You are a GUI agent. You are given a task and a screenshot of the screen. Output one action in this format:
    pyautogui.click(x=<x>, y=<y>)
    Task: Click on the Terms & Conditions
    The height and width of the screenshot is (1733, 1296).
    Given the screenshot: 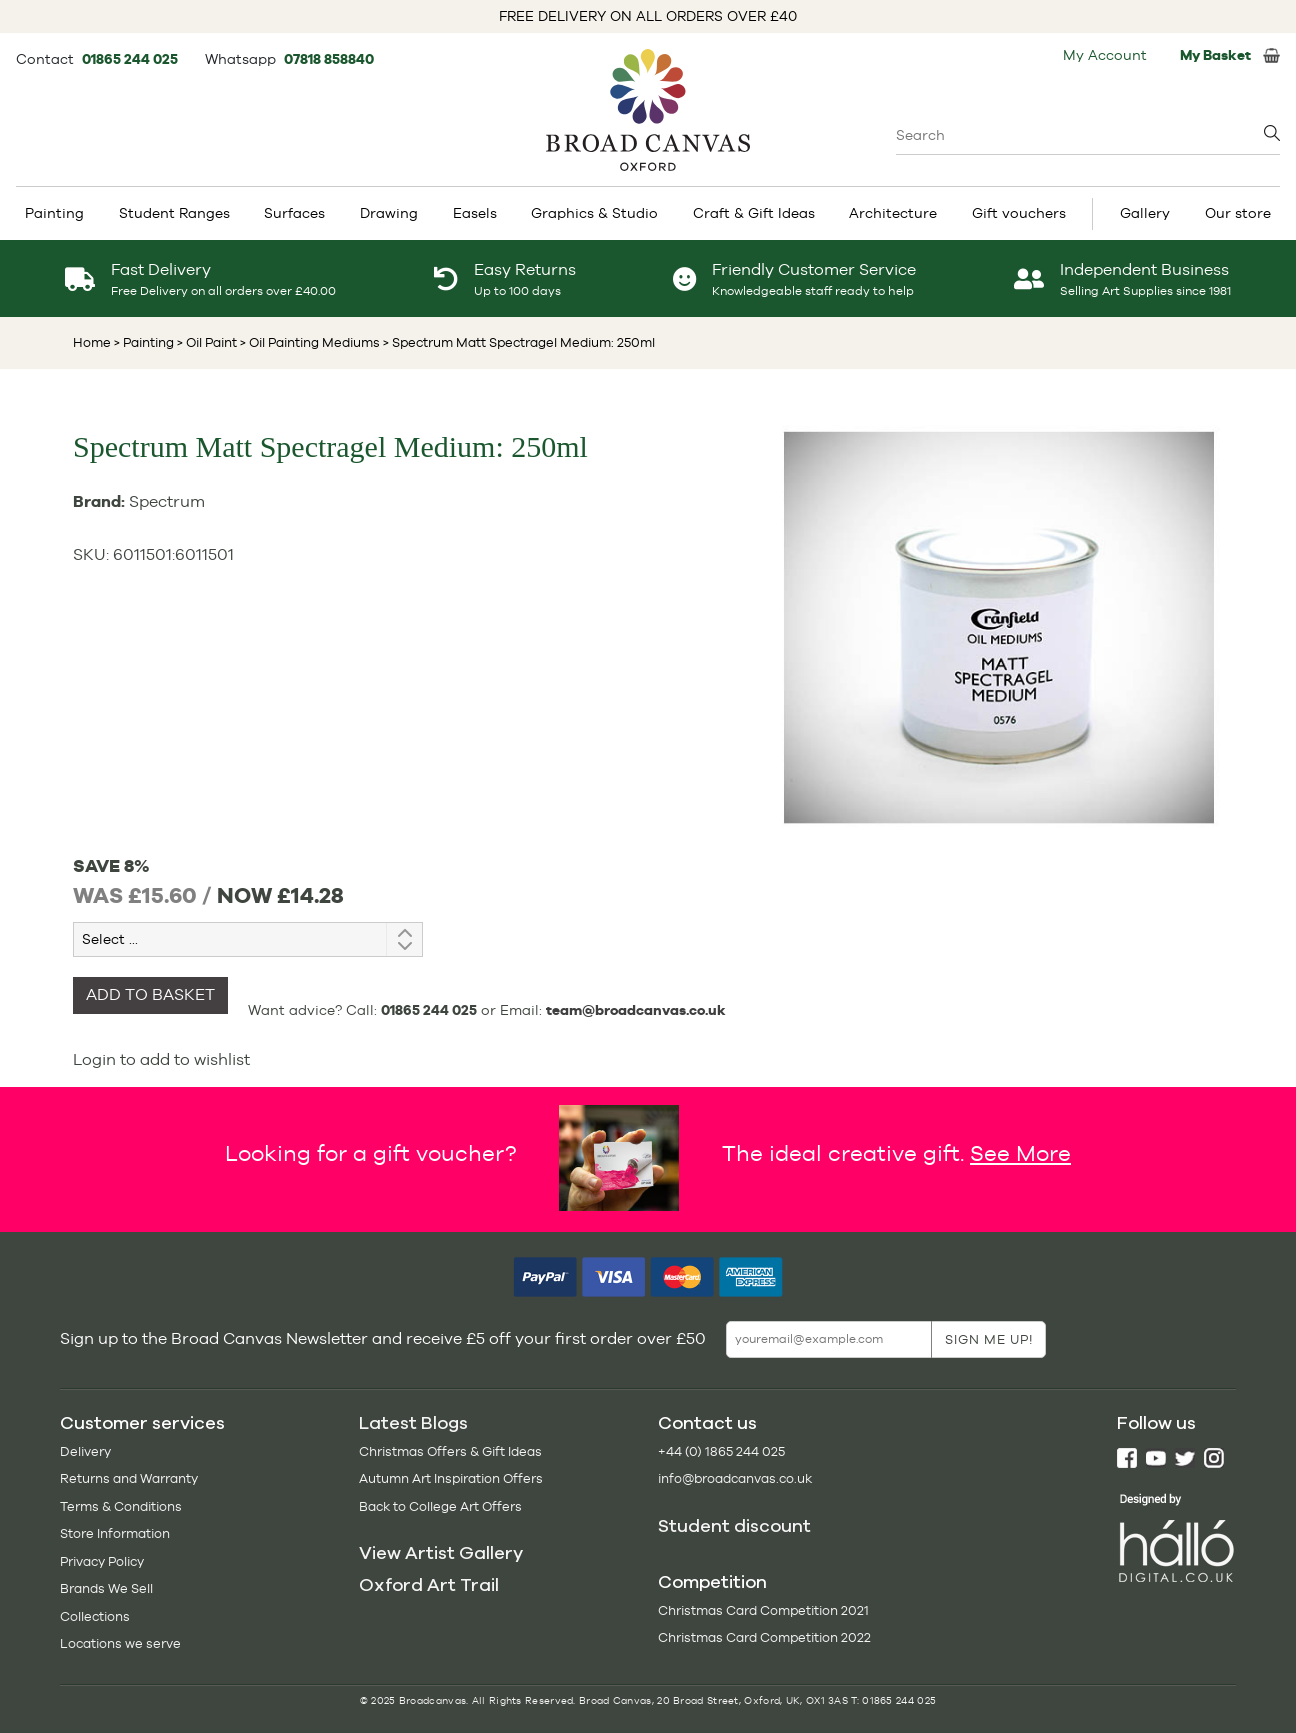 What is the action you would take?
    pyautogui.click(x=121, y=1506)
    